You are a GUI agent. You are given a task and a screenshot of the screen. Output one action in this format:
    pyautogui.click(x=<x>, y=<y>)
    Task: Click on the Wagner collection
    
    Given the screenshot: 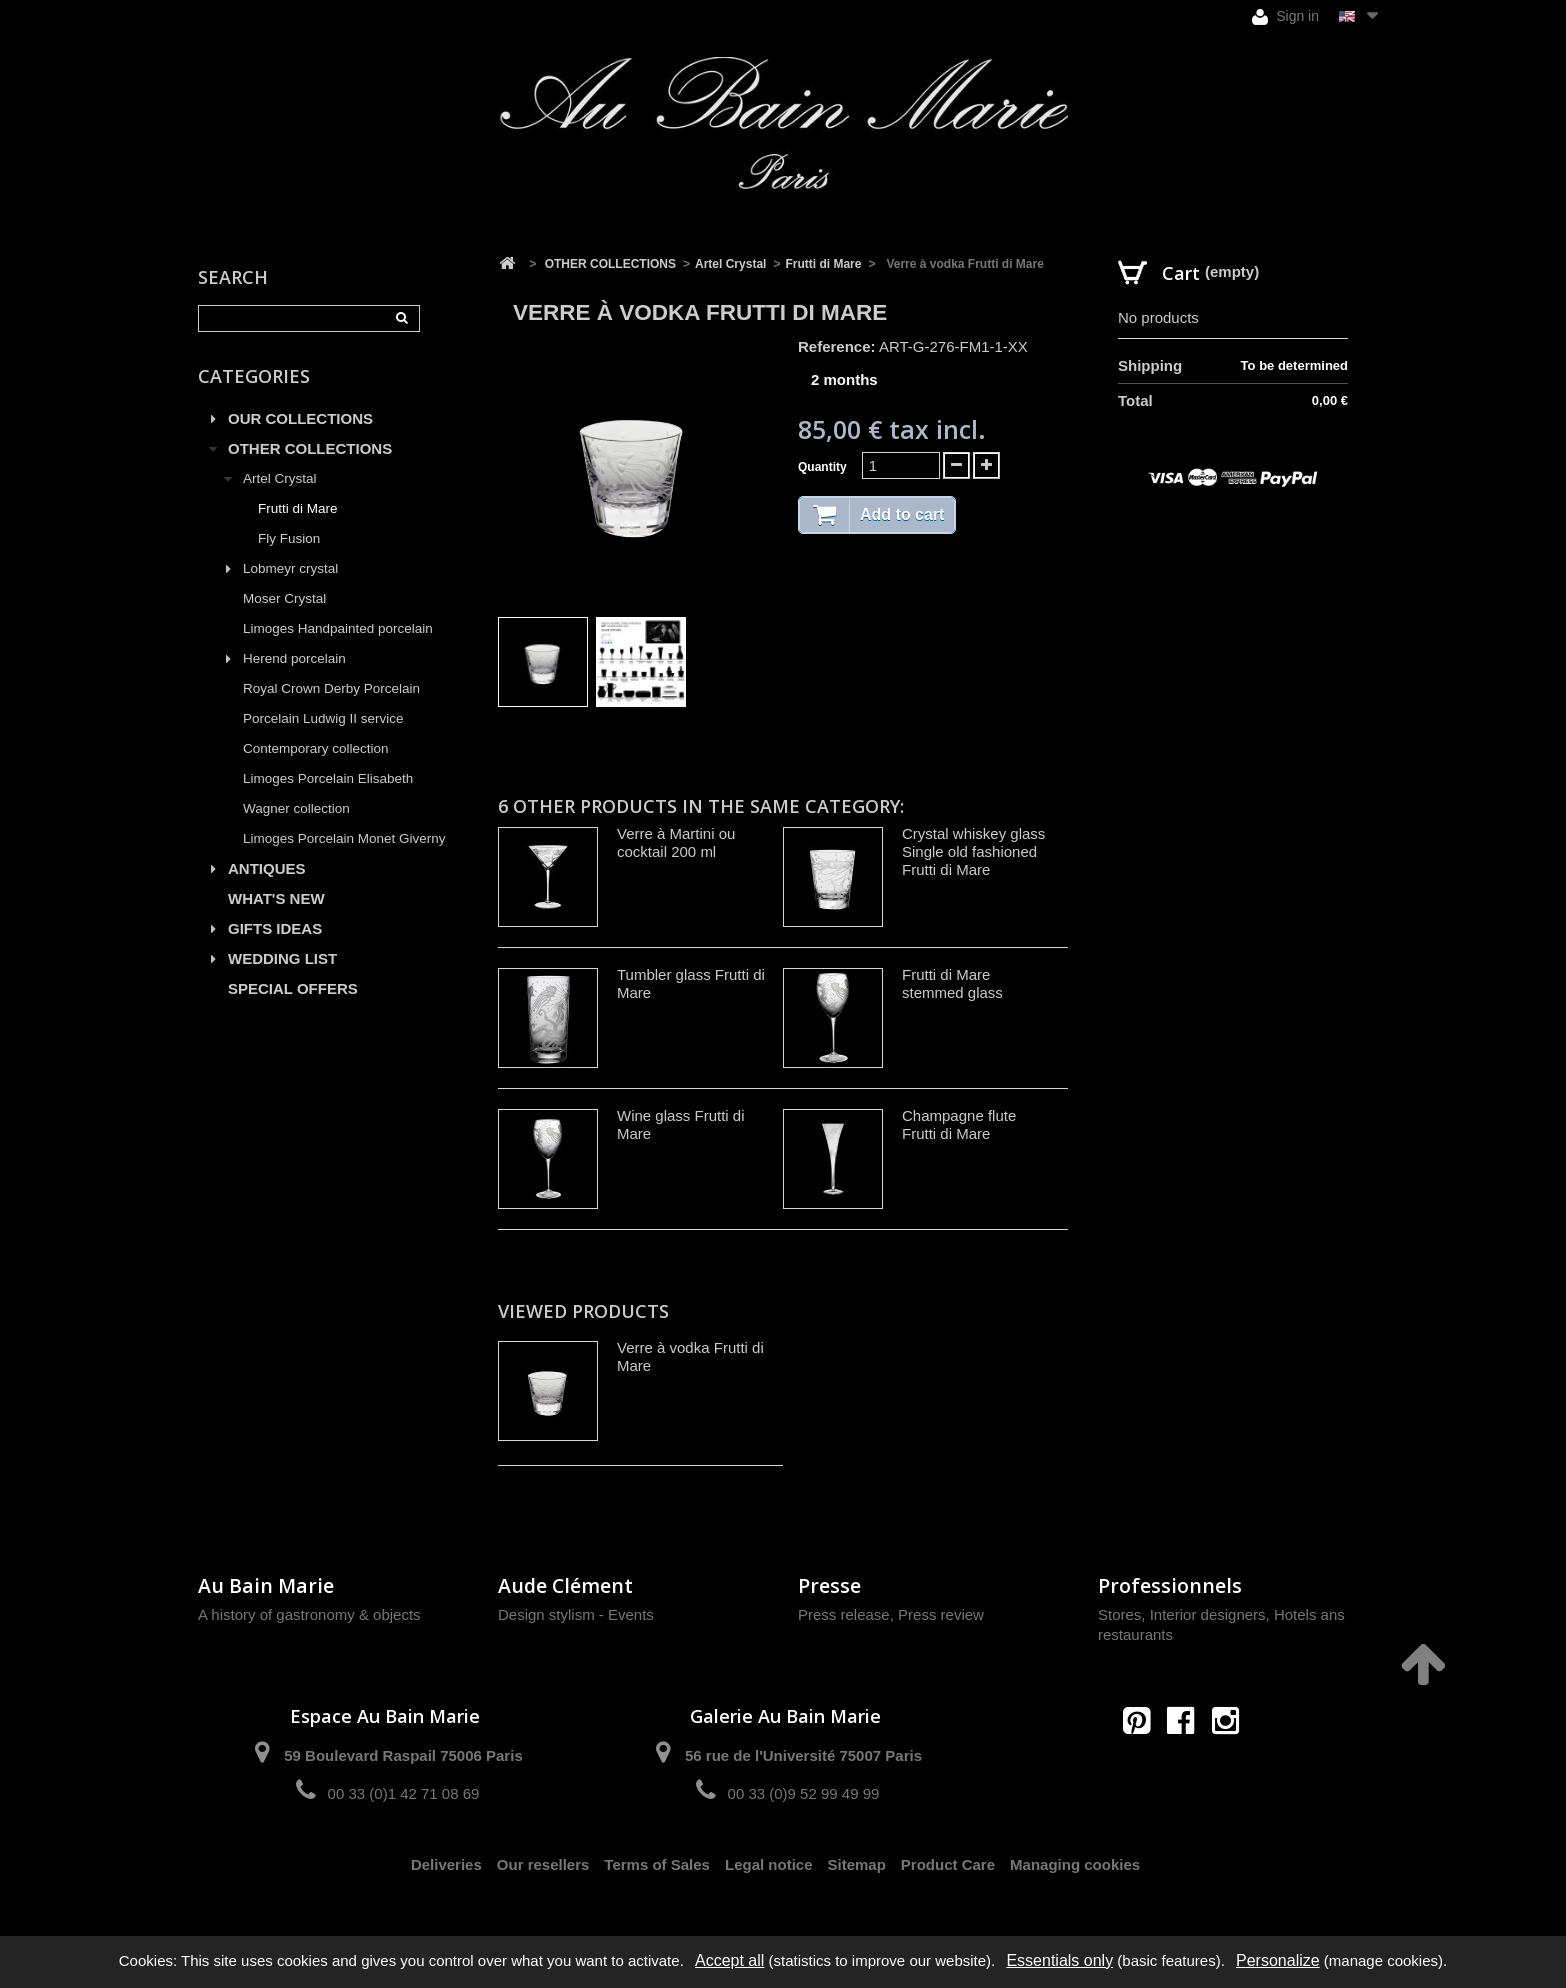 What is the action you would take?
    pyautogui.click(x=296, y=808)
    